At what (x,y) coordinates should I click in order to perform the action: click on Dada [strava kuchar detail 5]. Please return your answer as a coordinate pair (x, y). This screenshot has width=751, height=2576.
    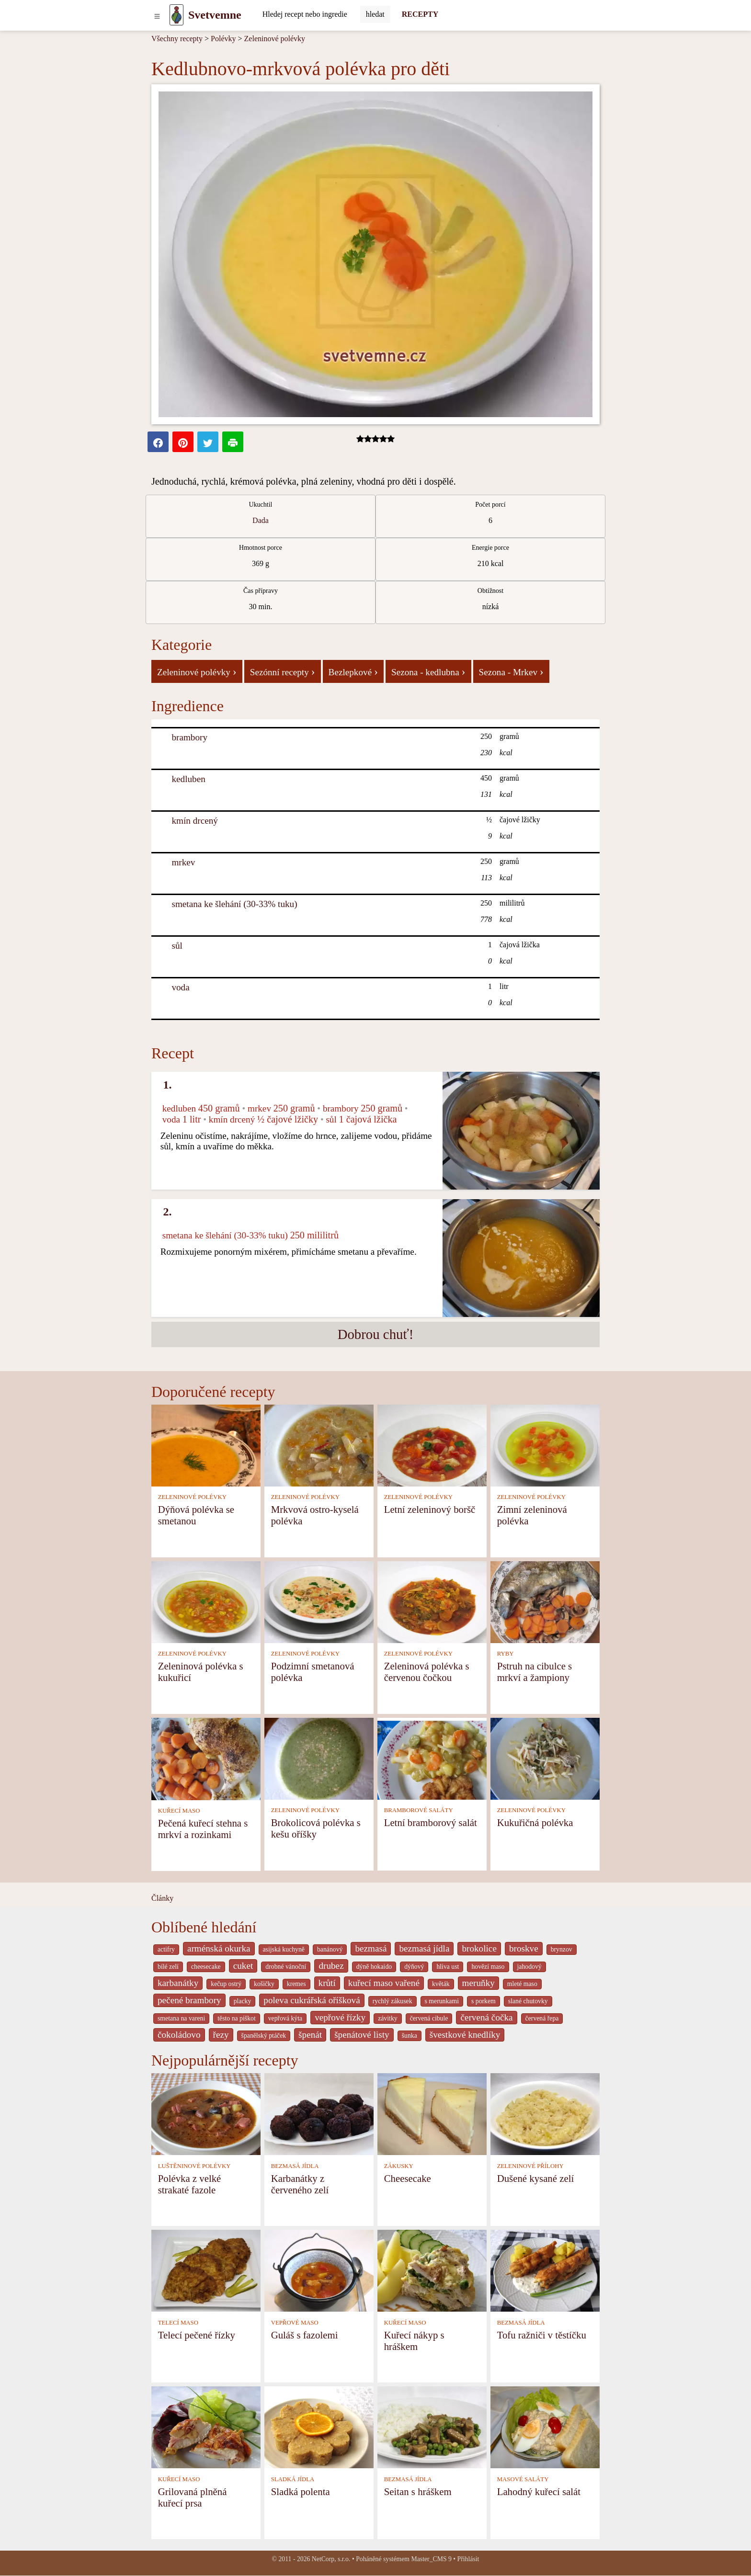
    Looking at the image, I should click on (260, 520).